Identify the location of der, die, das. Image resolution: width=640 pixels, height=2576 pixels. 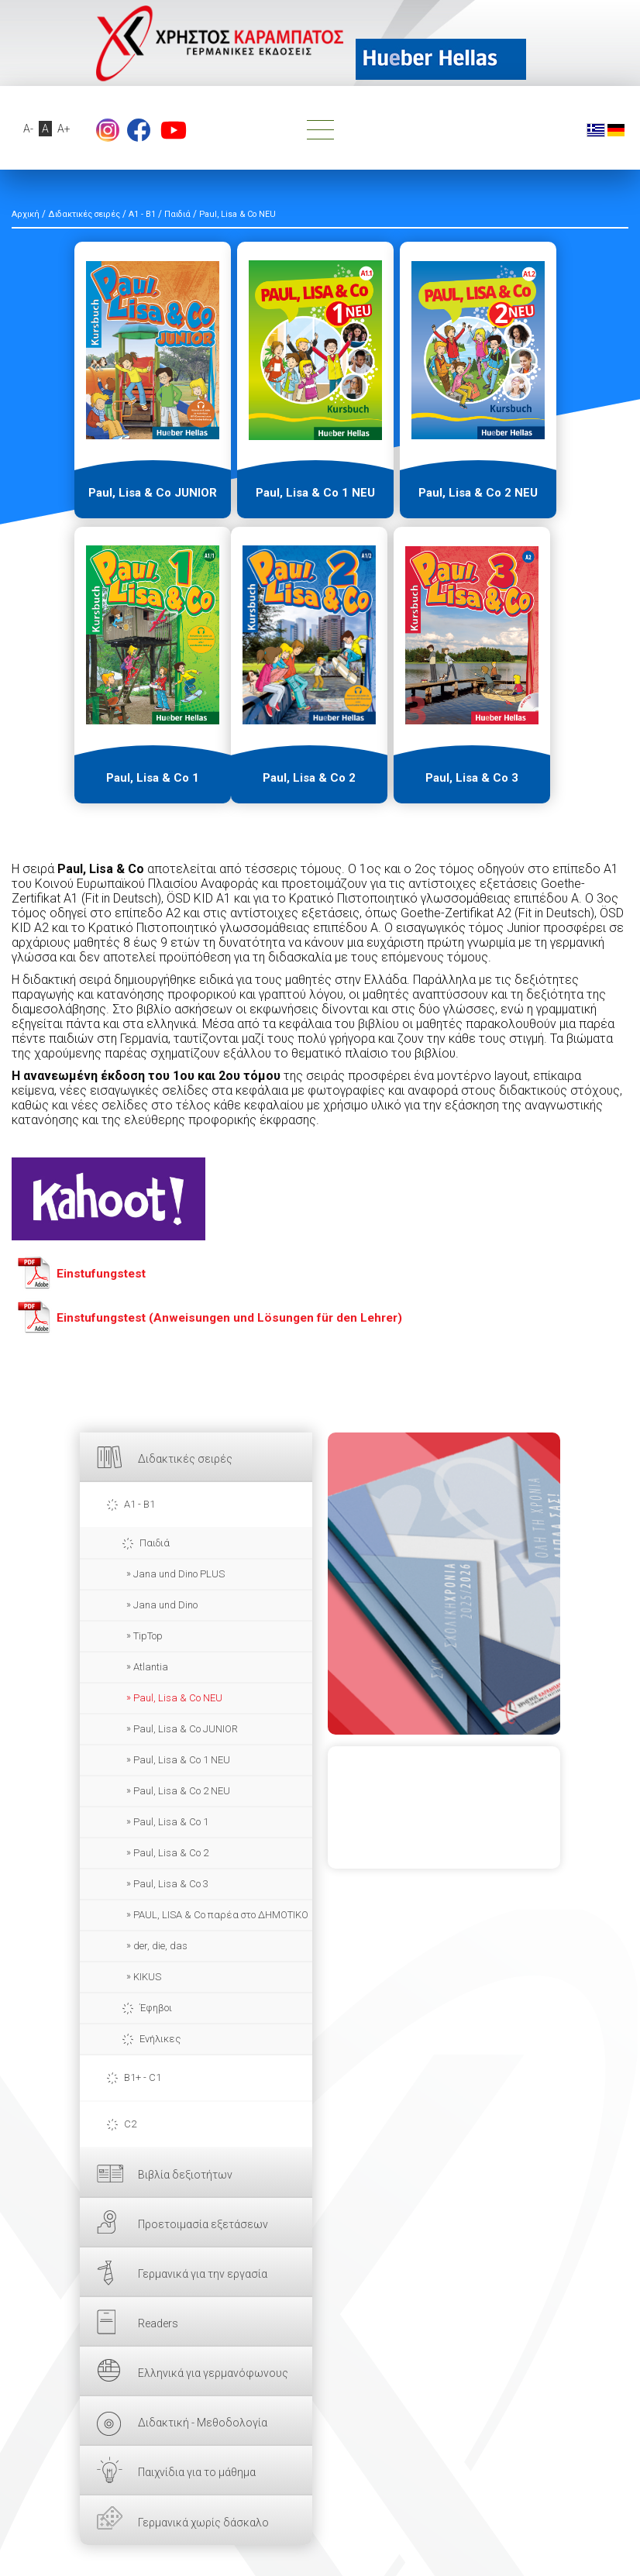
(160, 1946).